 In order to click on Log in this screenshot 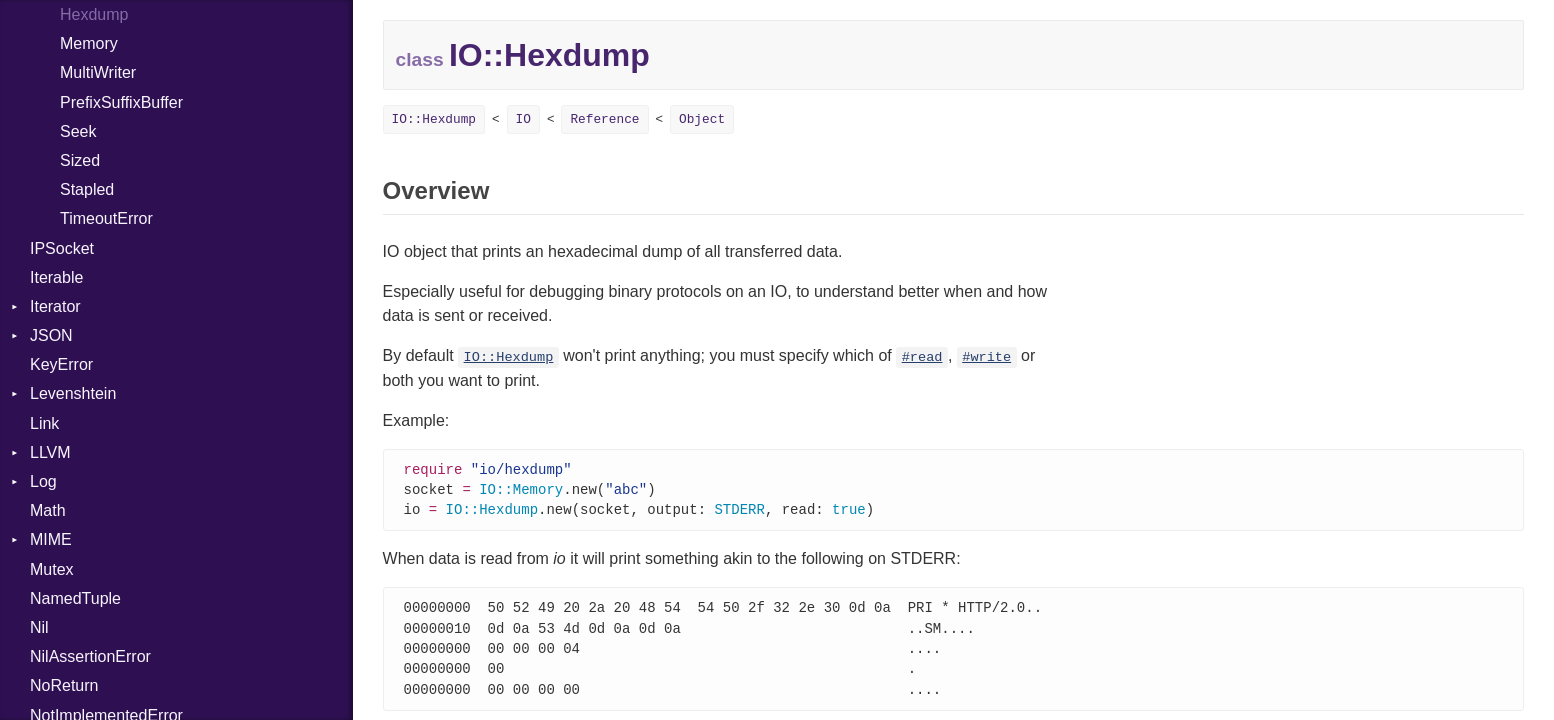, I will do `click(43, 481)`.